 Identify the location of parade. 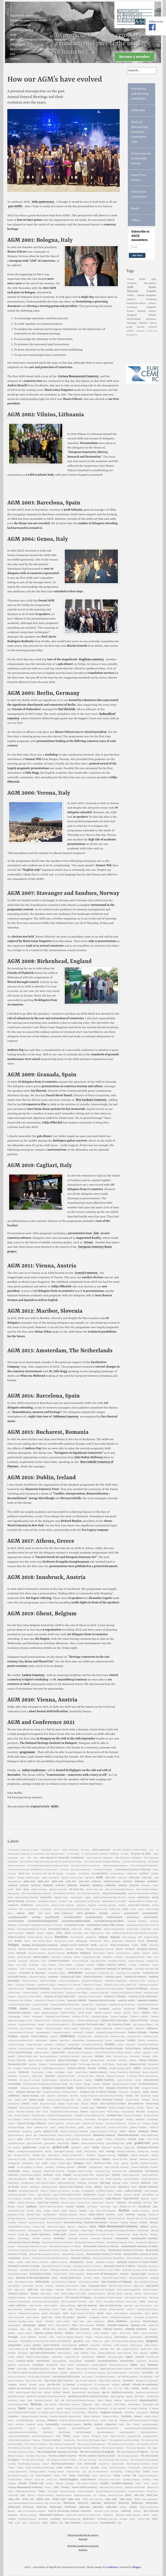
(45, 2313).